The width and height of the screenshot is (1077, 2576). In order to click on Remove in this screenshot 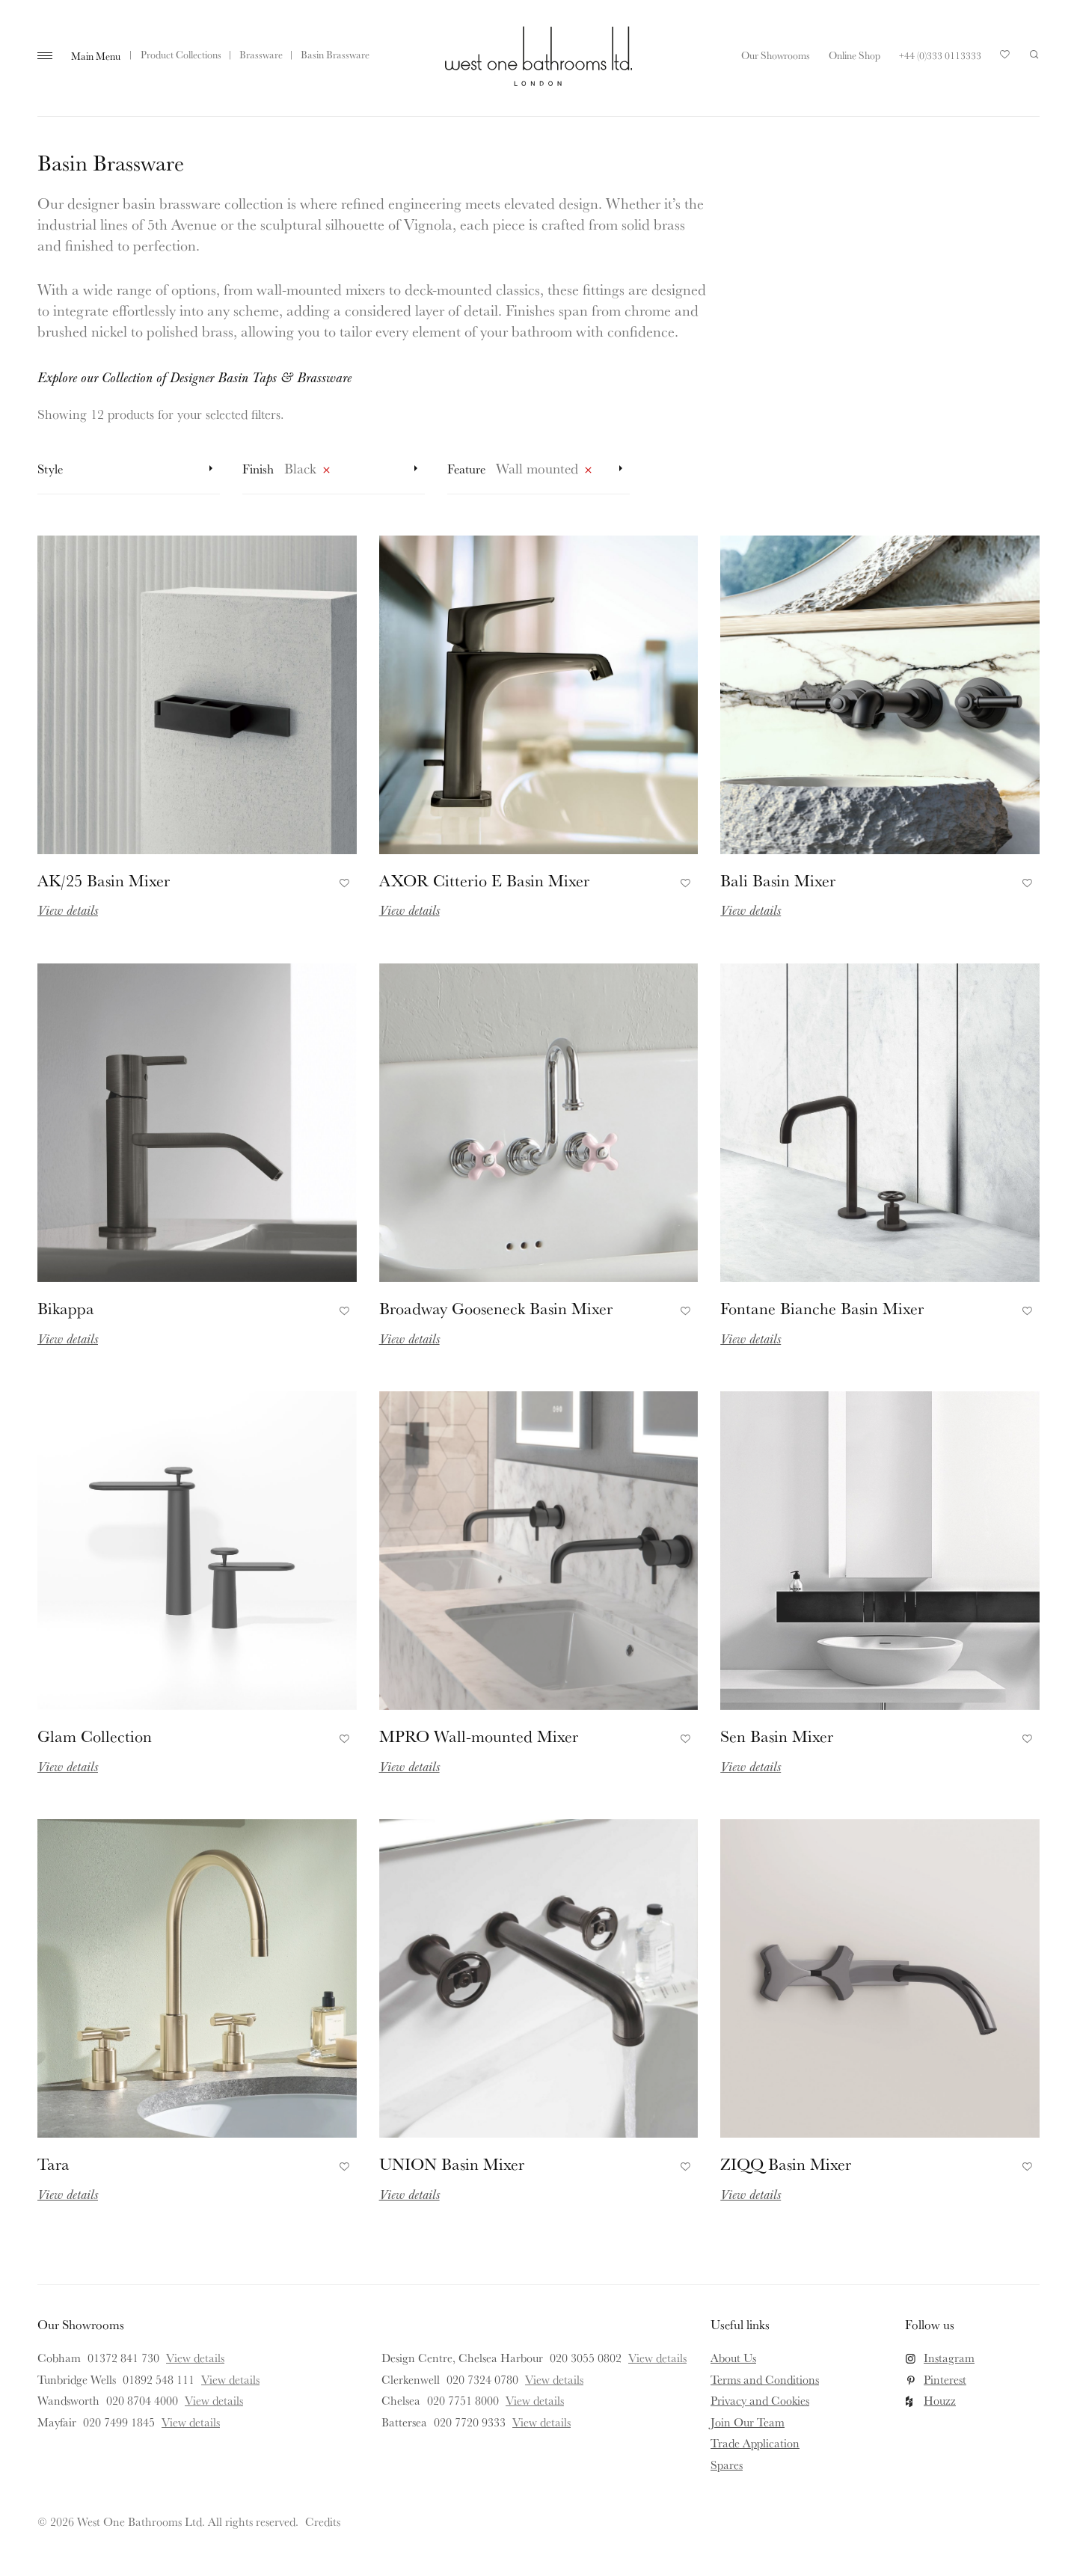, I will do `click(326, 473)`.